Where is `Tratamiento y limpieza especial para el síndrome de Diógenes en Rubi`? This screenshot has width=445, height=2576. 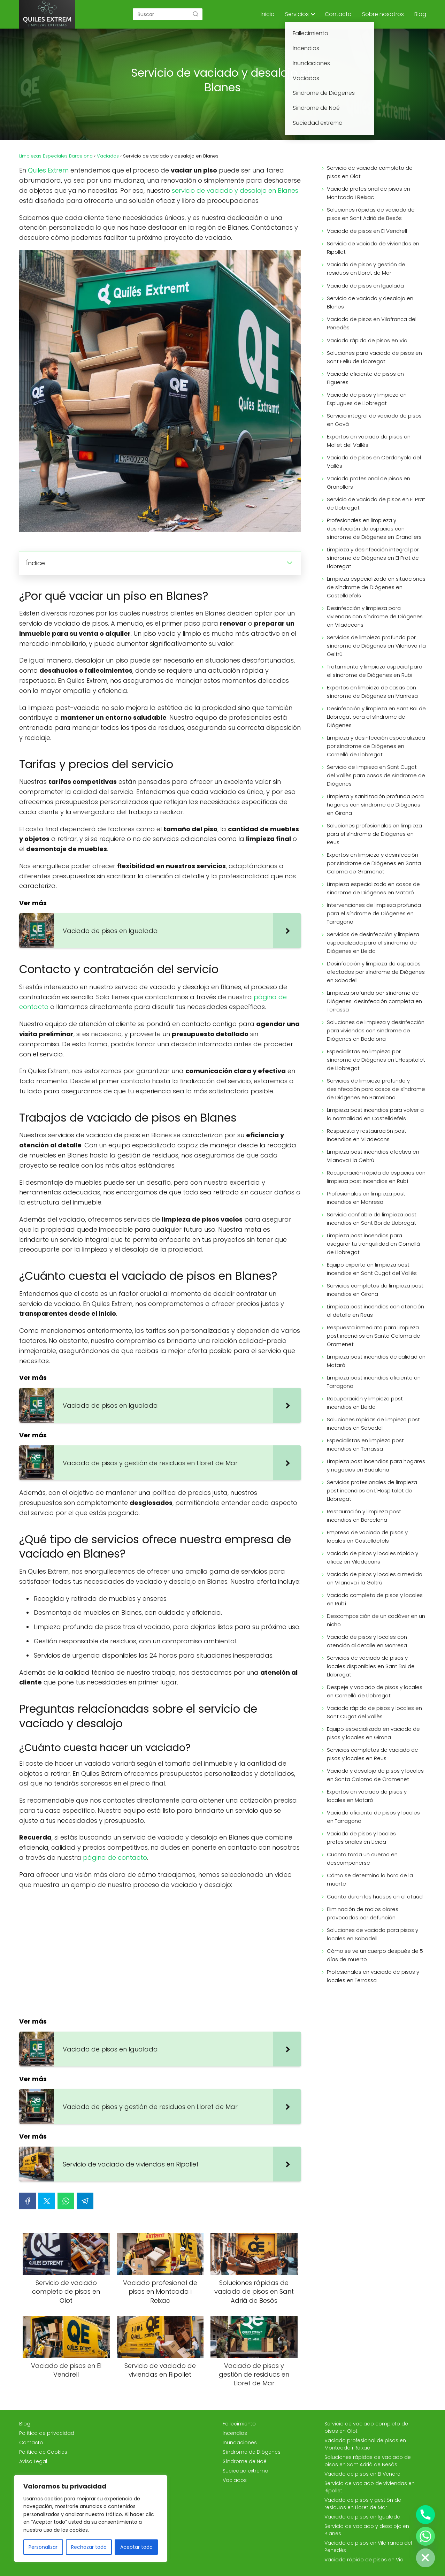 Tratamiento y limpieza especial para el síndrome de Diógenes en Rubi is located at coordinates (374, 671).